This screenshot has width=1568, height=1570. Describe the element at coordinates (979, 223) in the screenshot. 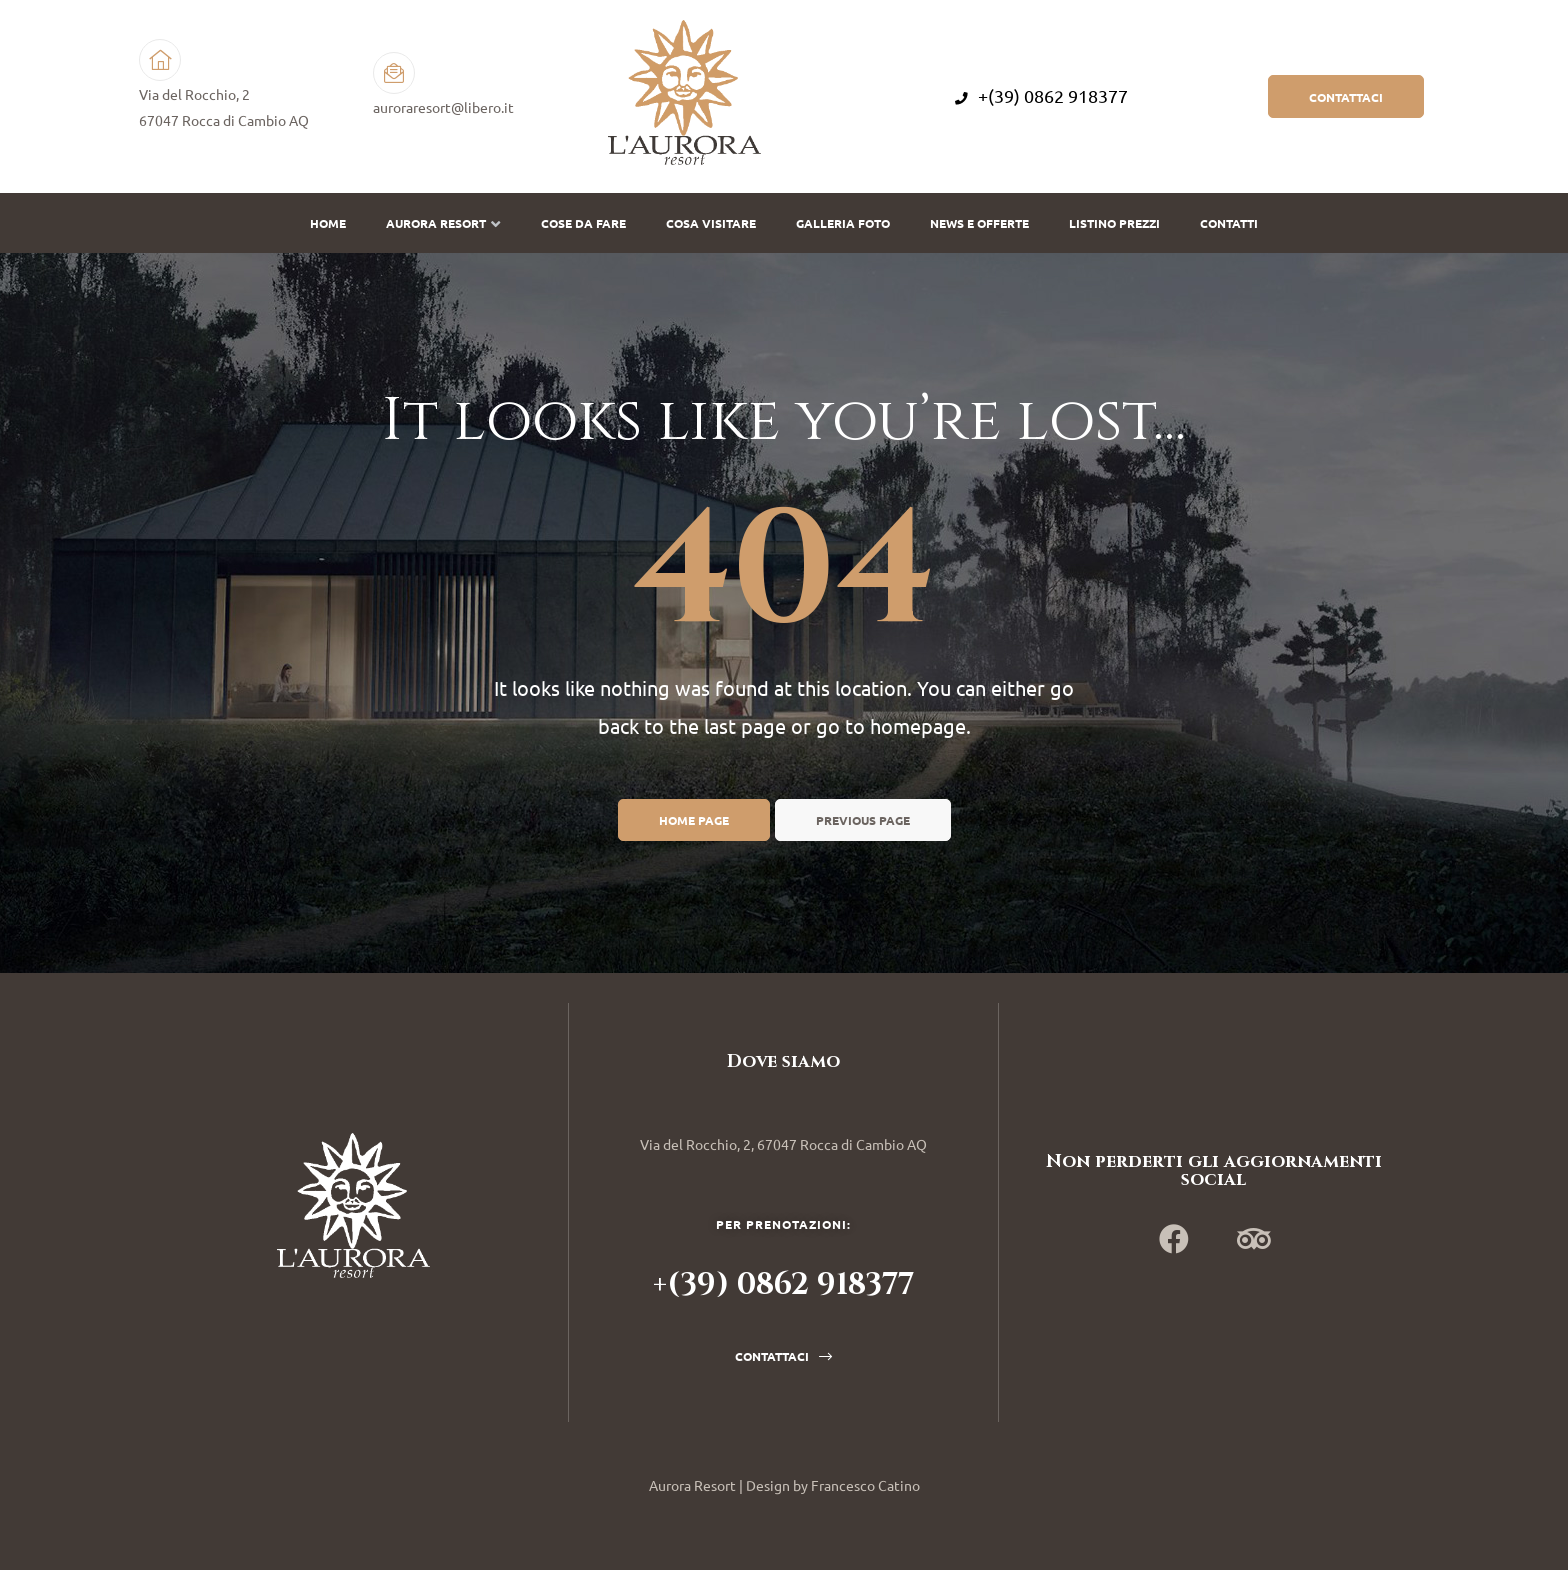

I see `News e offerte` at that location.